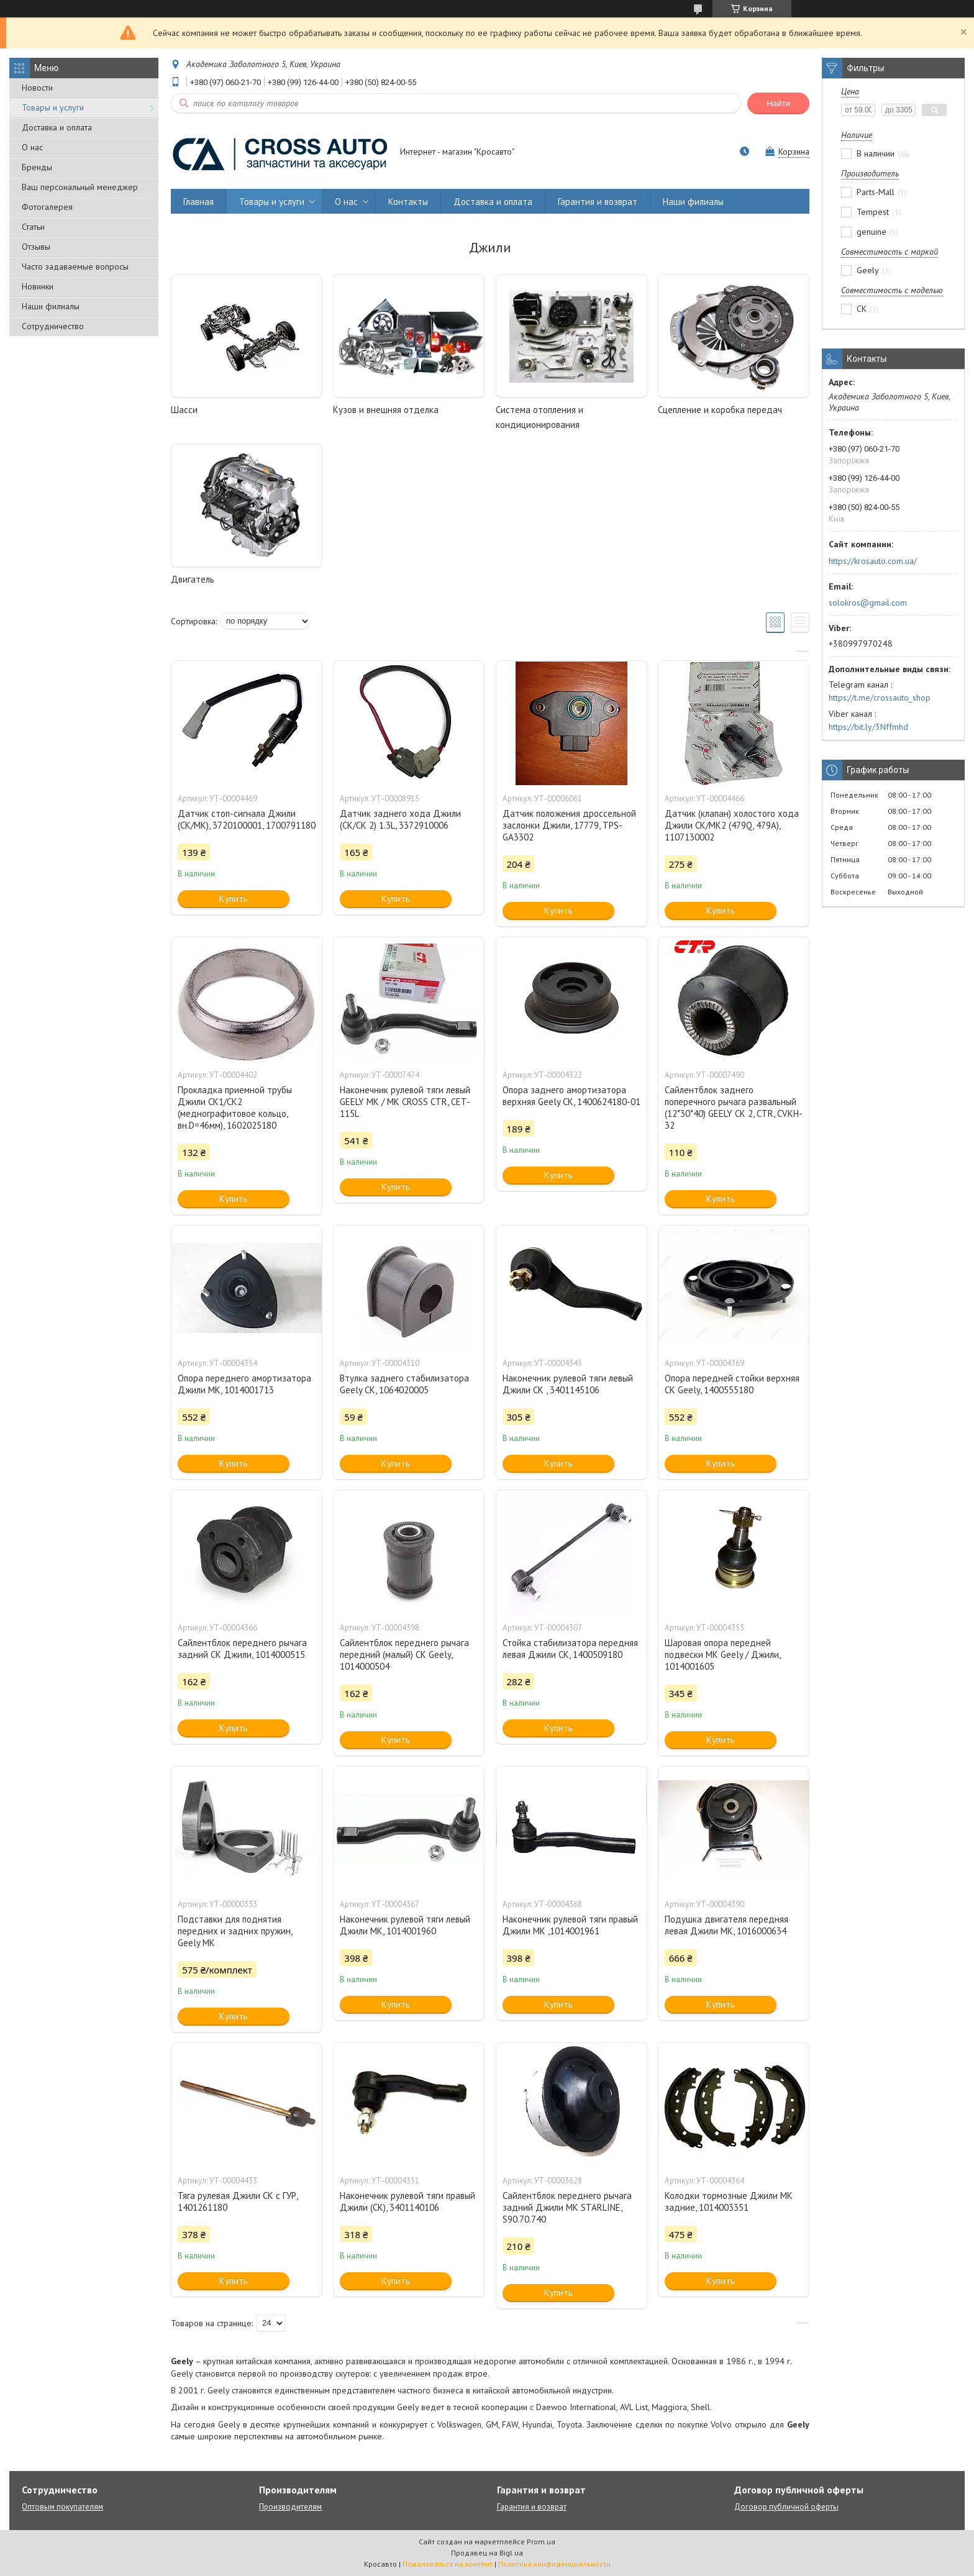  I want to click on https://krosauto.com.ua/, so click(873, 561).